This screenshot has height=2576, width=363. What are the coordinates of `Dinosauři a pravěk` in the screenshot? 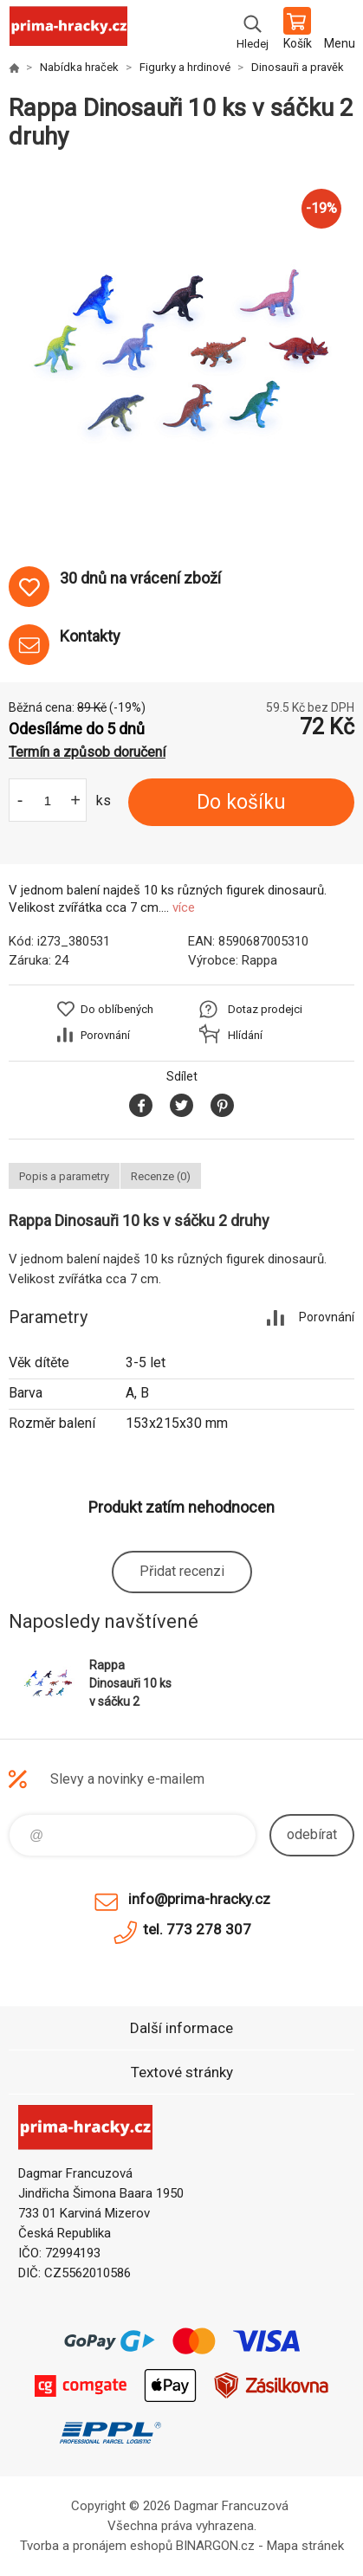 It's located at (297, 67).